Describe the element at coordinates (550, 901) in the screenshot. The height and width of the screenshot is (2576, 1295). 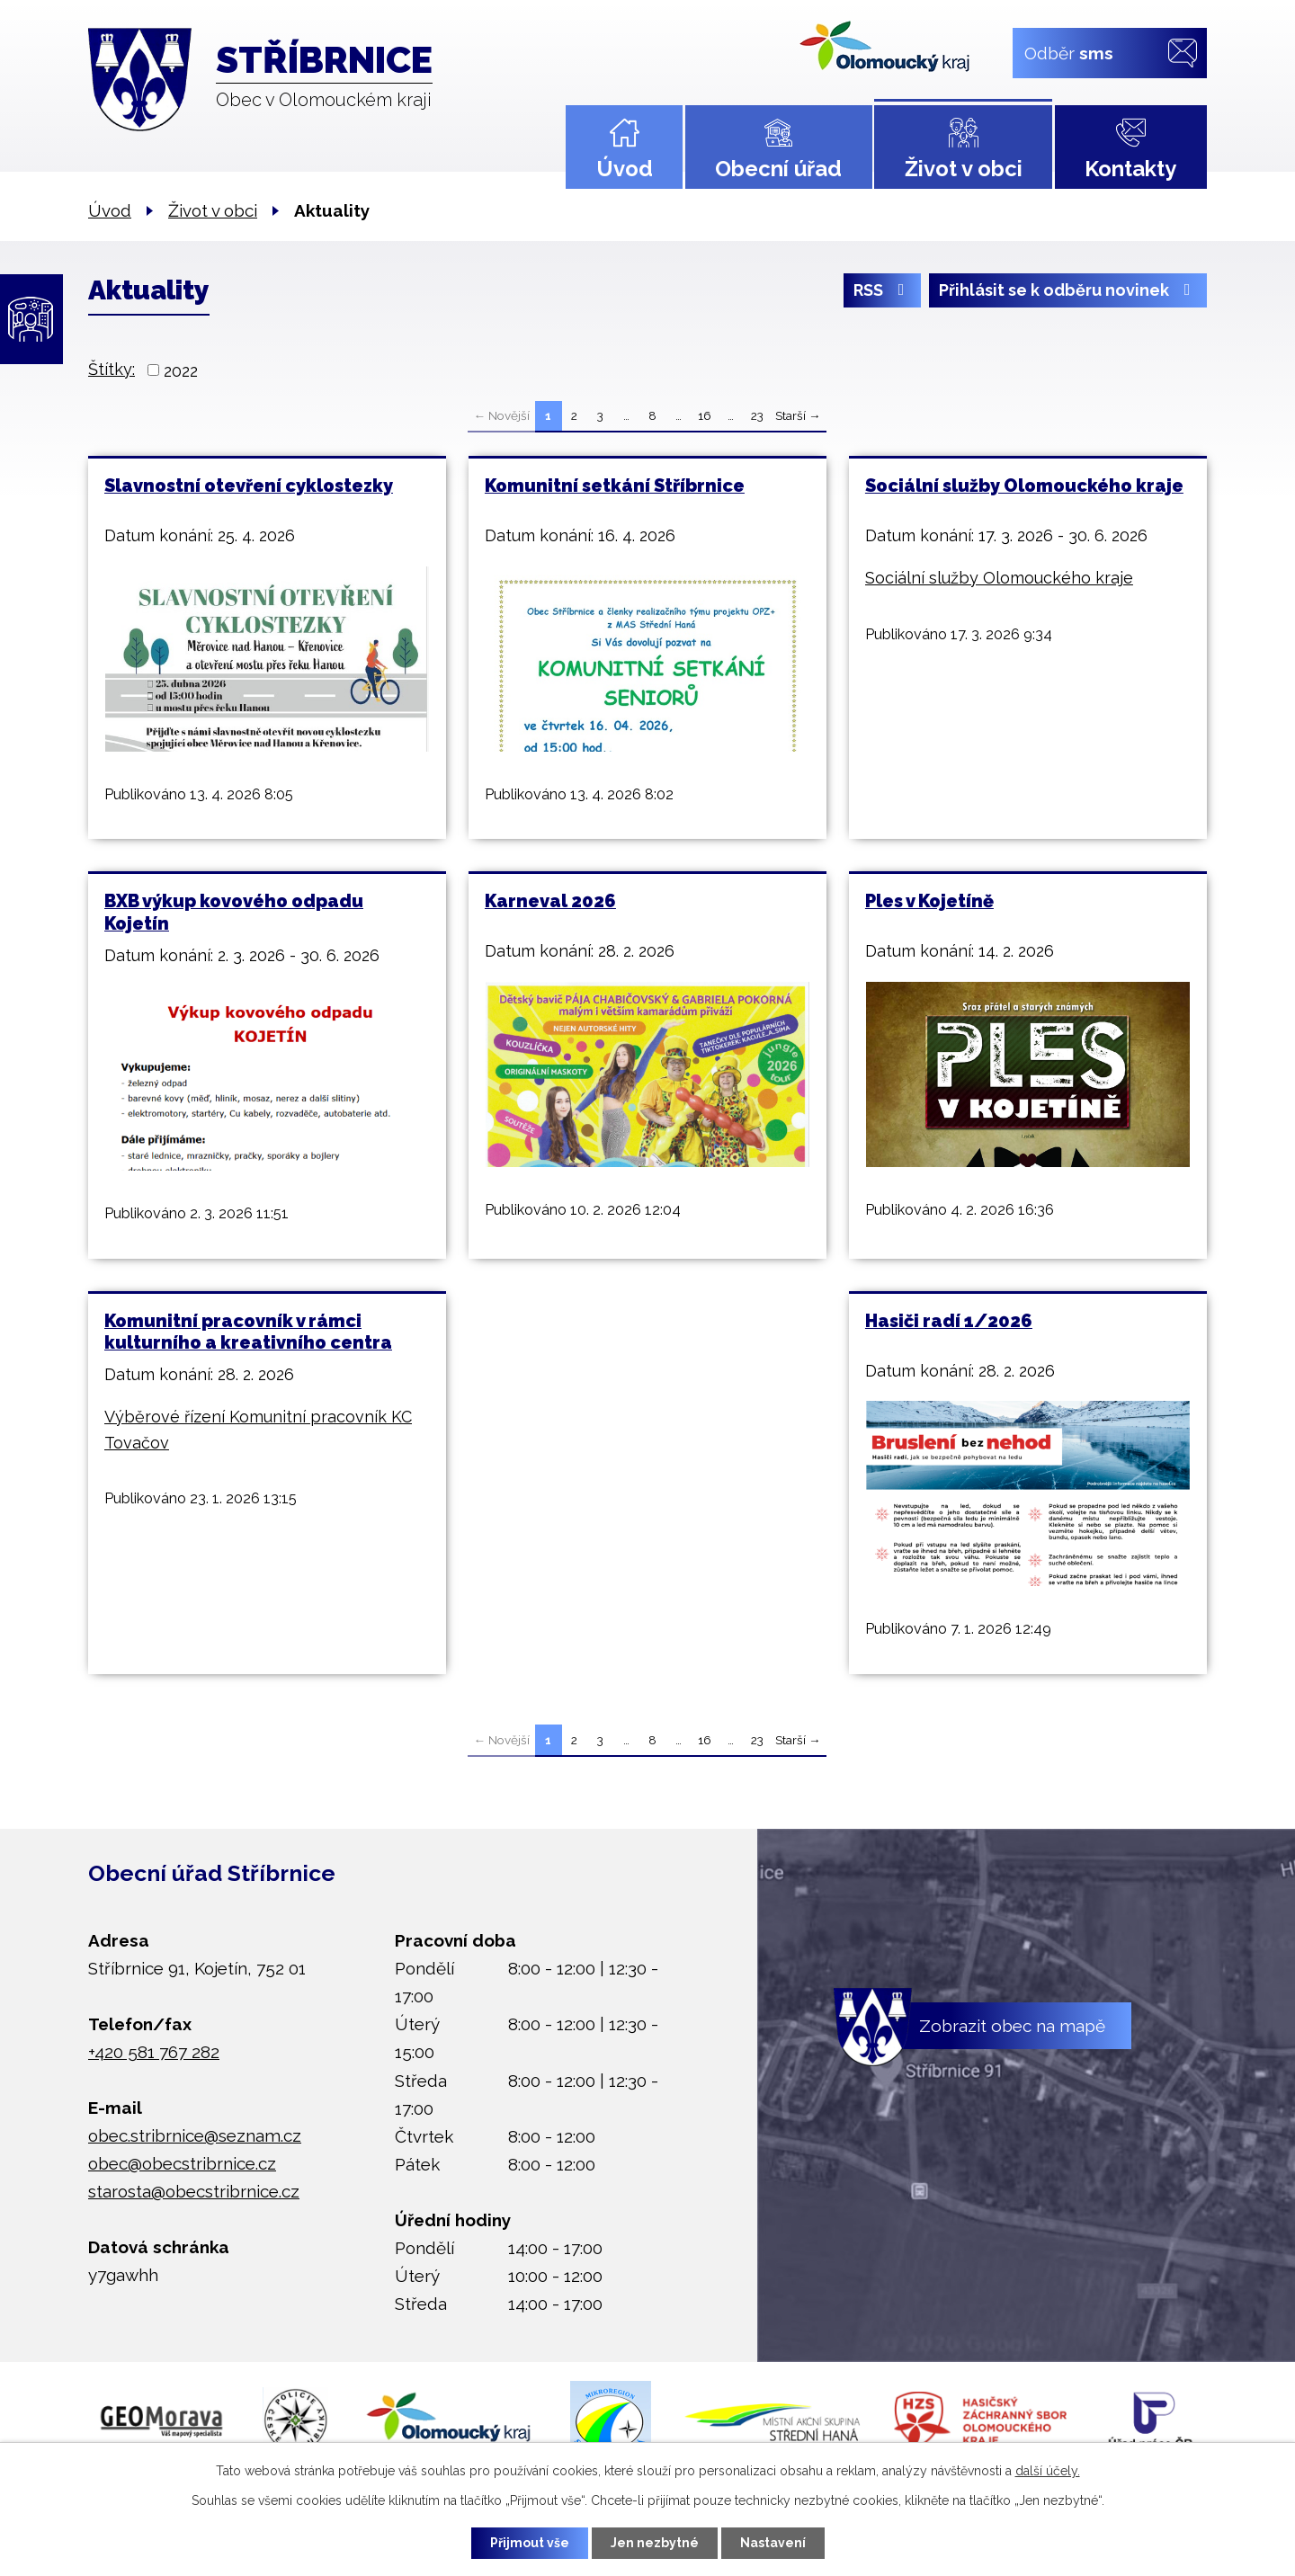
I see `Karneval 2026` at that location.